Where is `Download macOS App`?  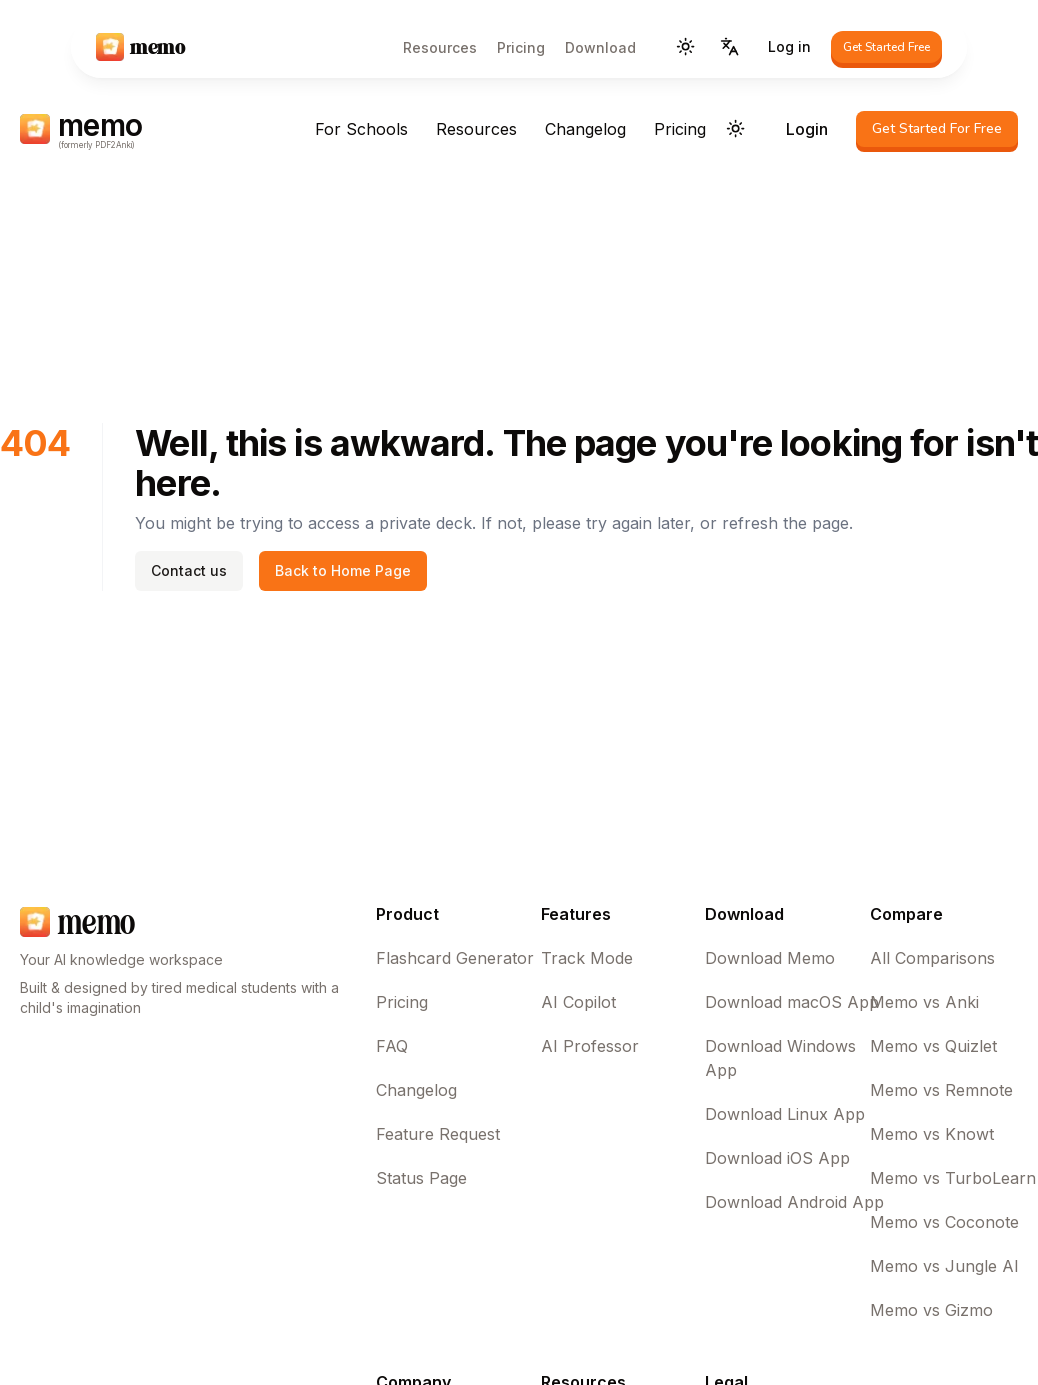
Download macOS App is located at coordinates (792, 1002).